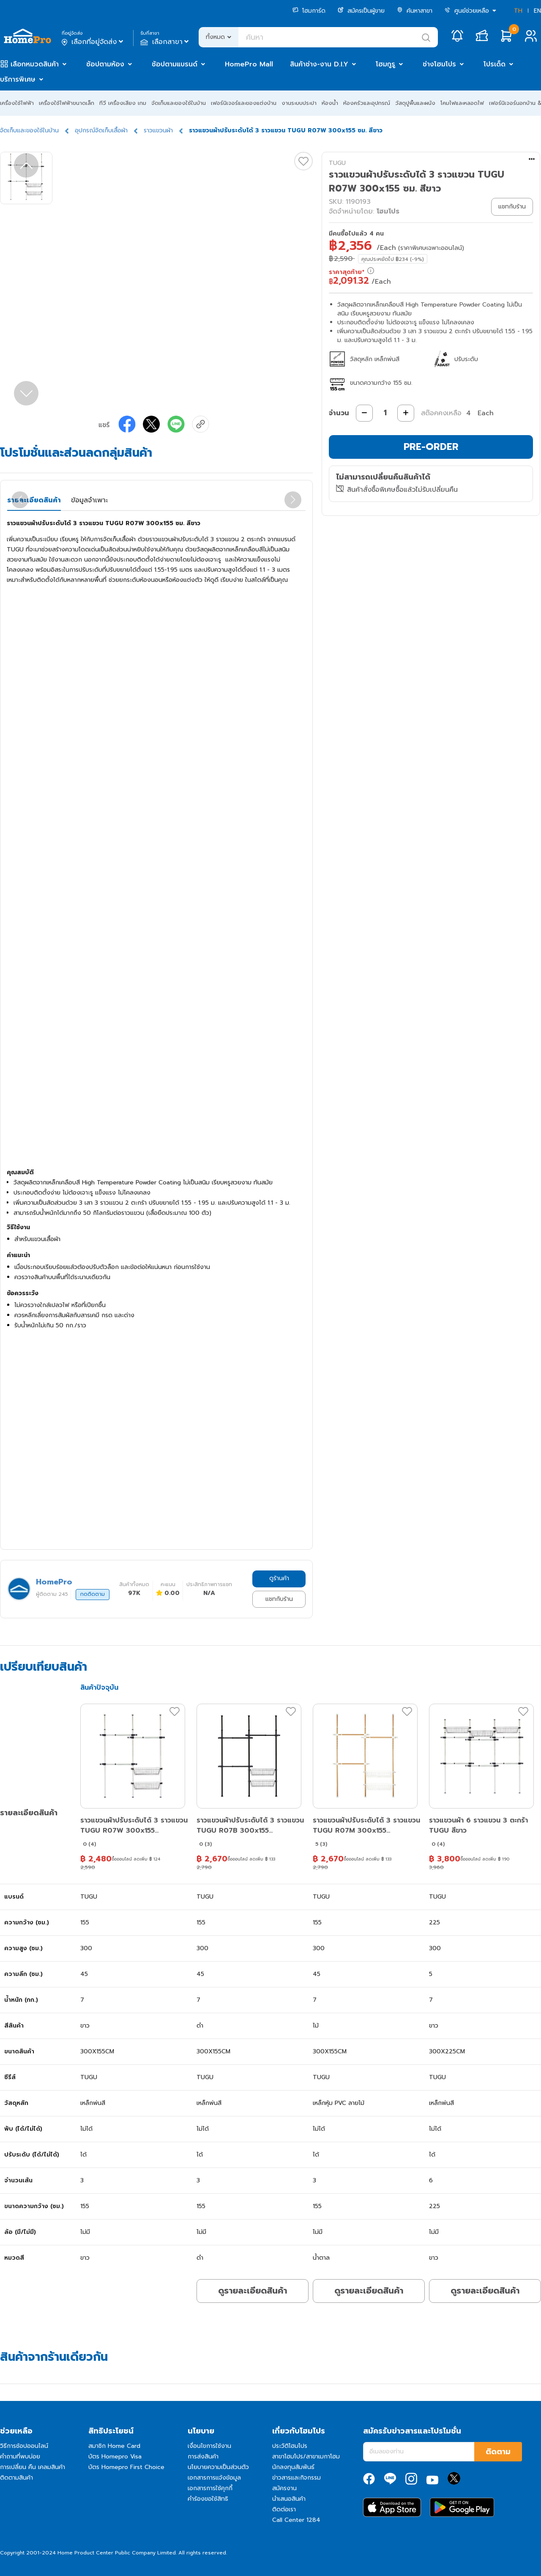 The width and height of the screenshot is (541, 2576). I want to click on งานระบบประปา, so click(299, 103).